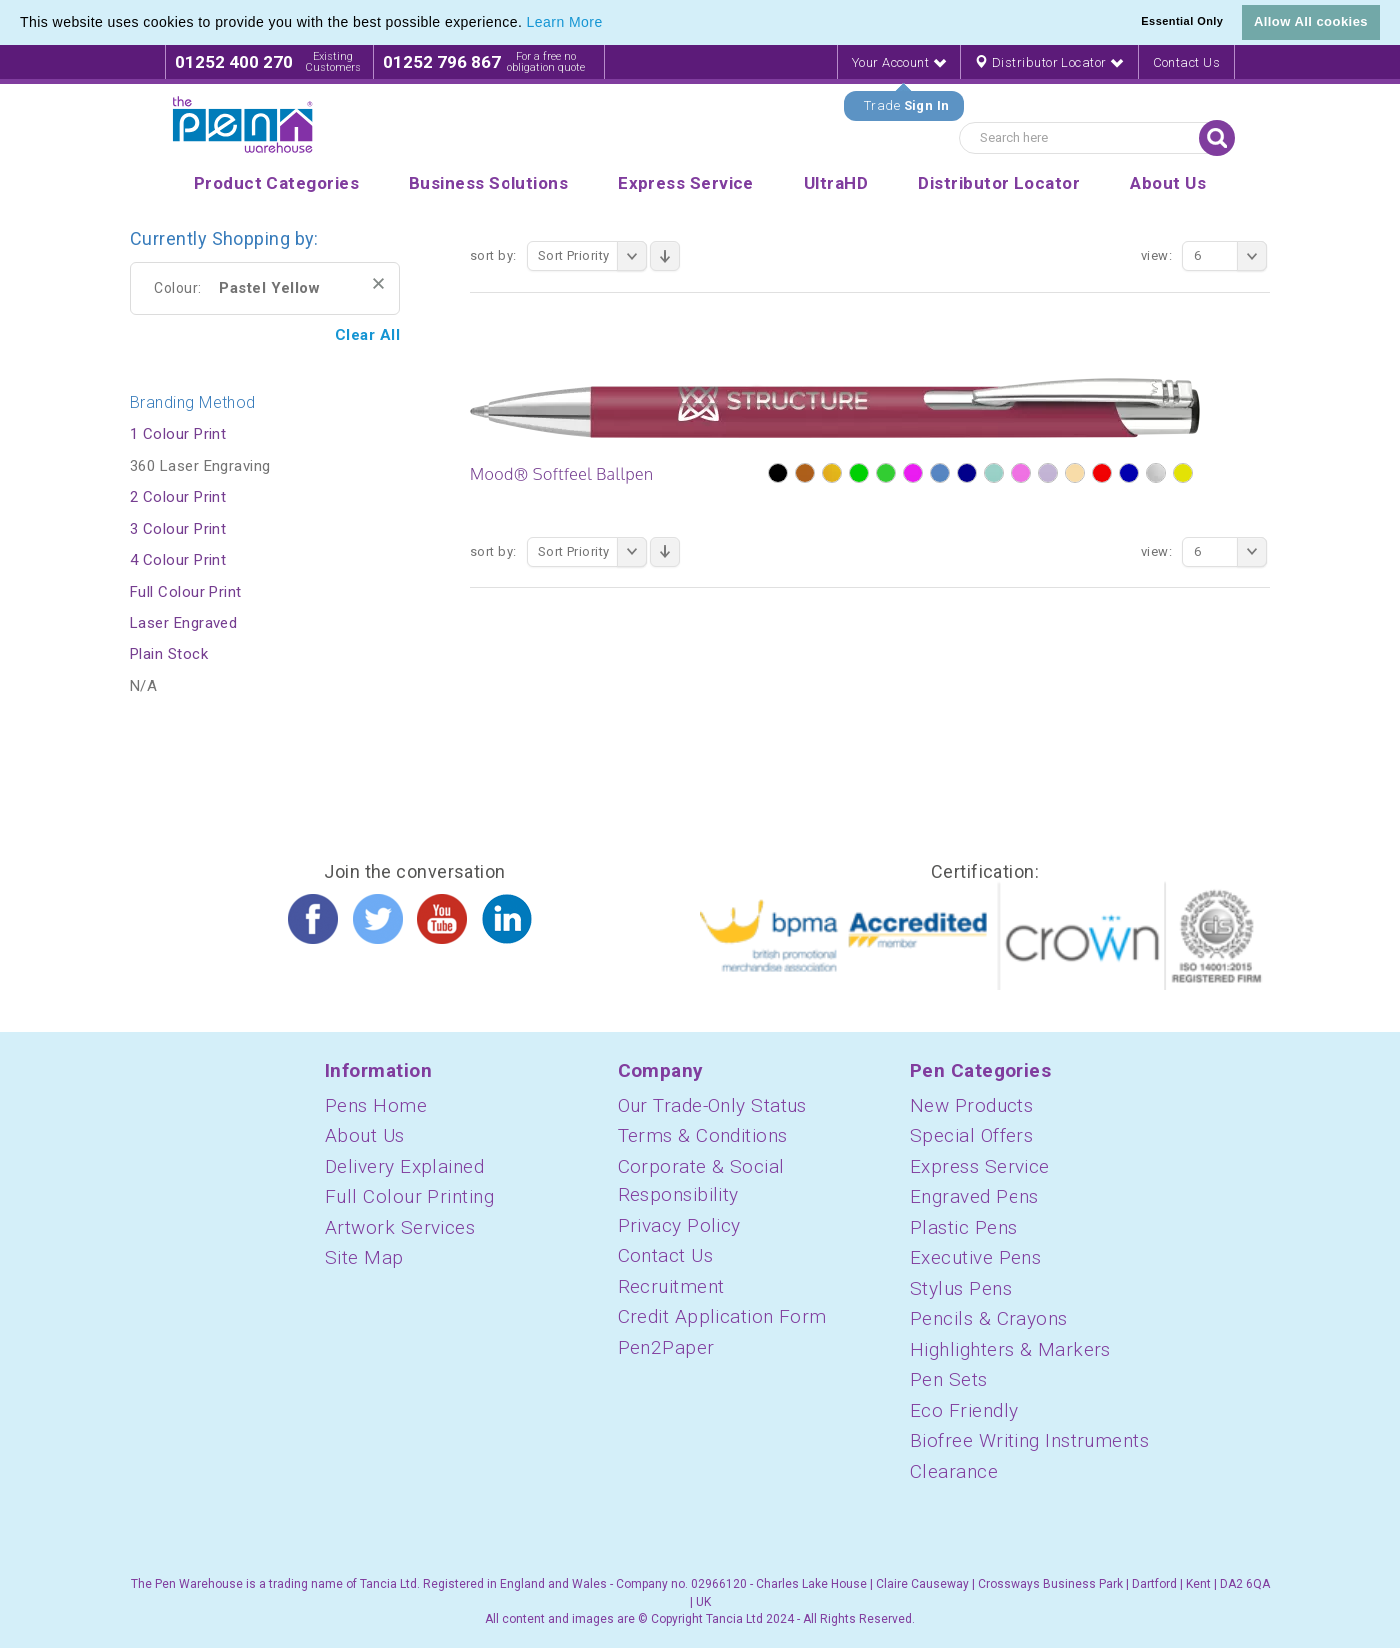 The width and height of the screenshot is (1400, 1648). What do you see at coordinates (186, 592) in the screenshot?
I see `Full Colour Print` at bounding box center [186, 592].